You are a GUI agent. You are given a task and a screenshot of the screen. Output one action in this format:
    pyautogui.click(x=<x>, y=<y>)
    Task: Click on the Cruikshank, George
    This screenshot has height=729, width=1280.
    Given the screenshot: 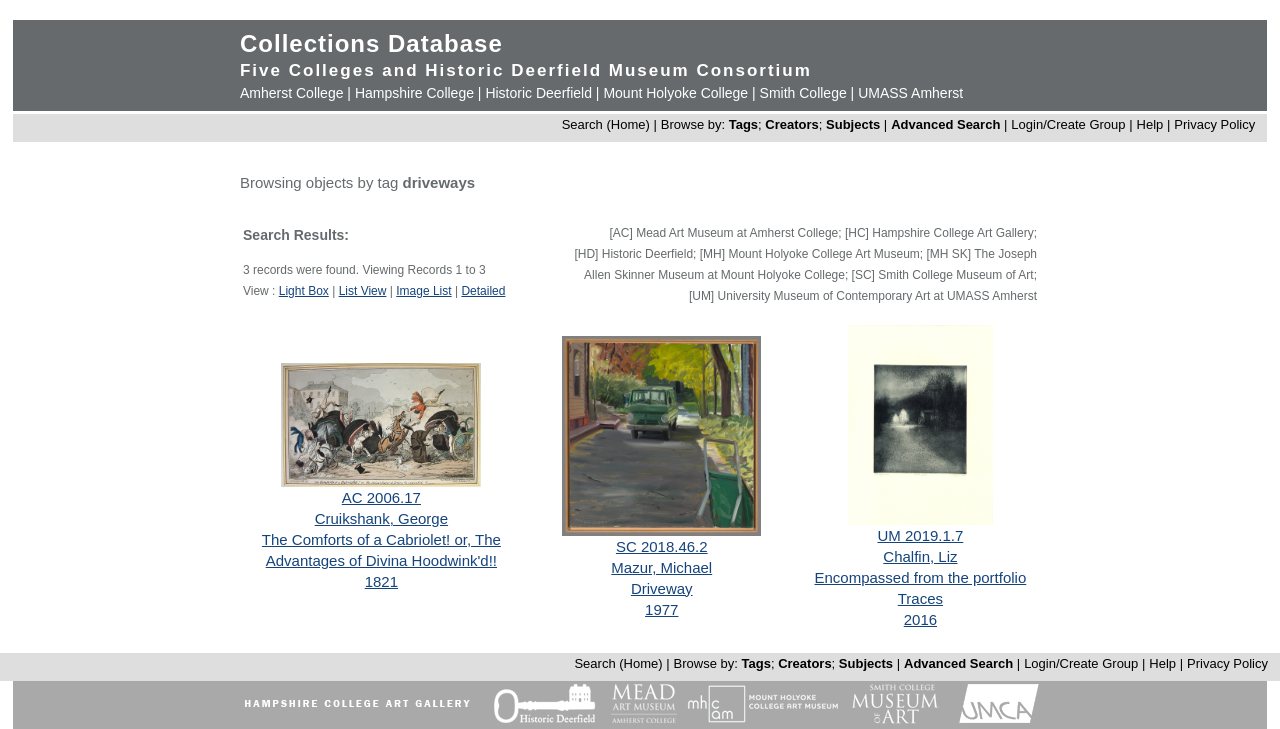 What is the action you would take?
    pyautogui.click(x=381, y=518)
    